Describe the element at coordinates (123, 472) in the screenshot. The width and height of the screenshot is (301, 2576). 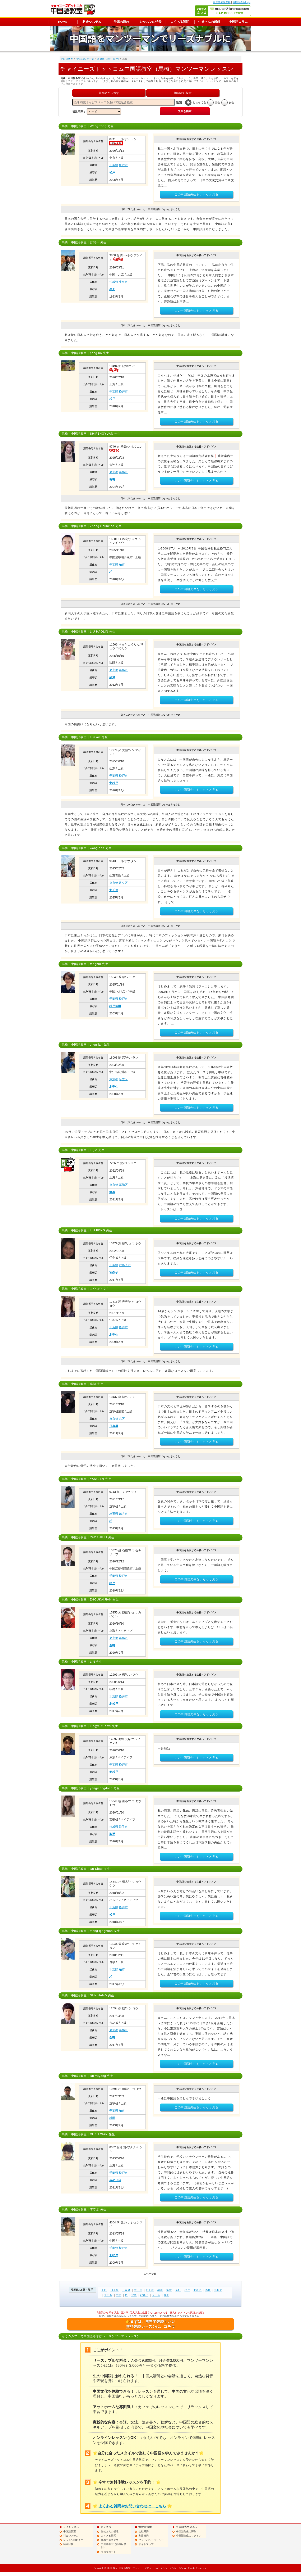
I see `葛飾区` at that location.